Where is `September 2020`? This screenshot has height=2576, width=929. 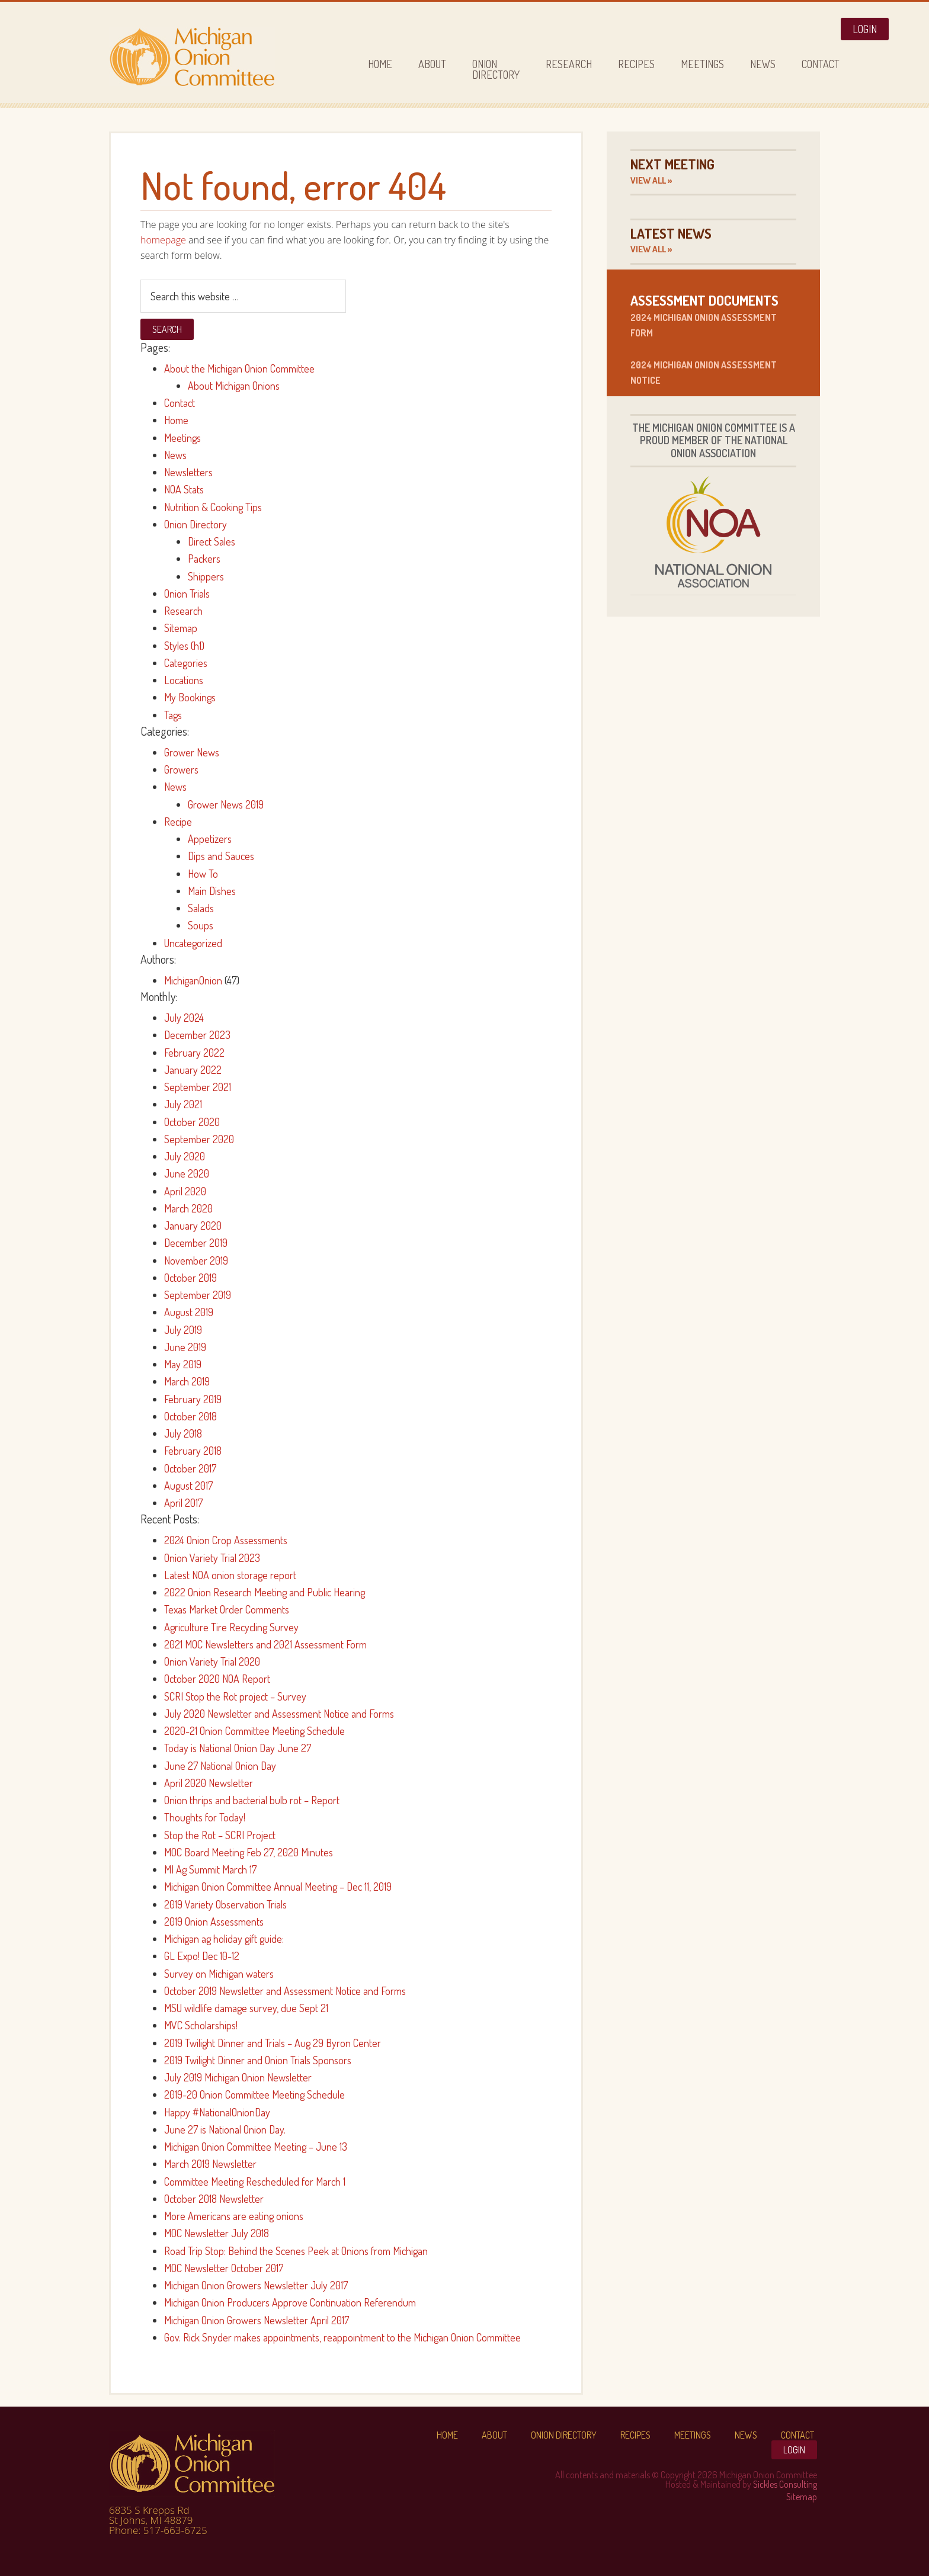 September 2020 is located at coordinates (199, 1139).